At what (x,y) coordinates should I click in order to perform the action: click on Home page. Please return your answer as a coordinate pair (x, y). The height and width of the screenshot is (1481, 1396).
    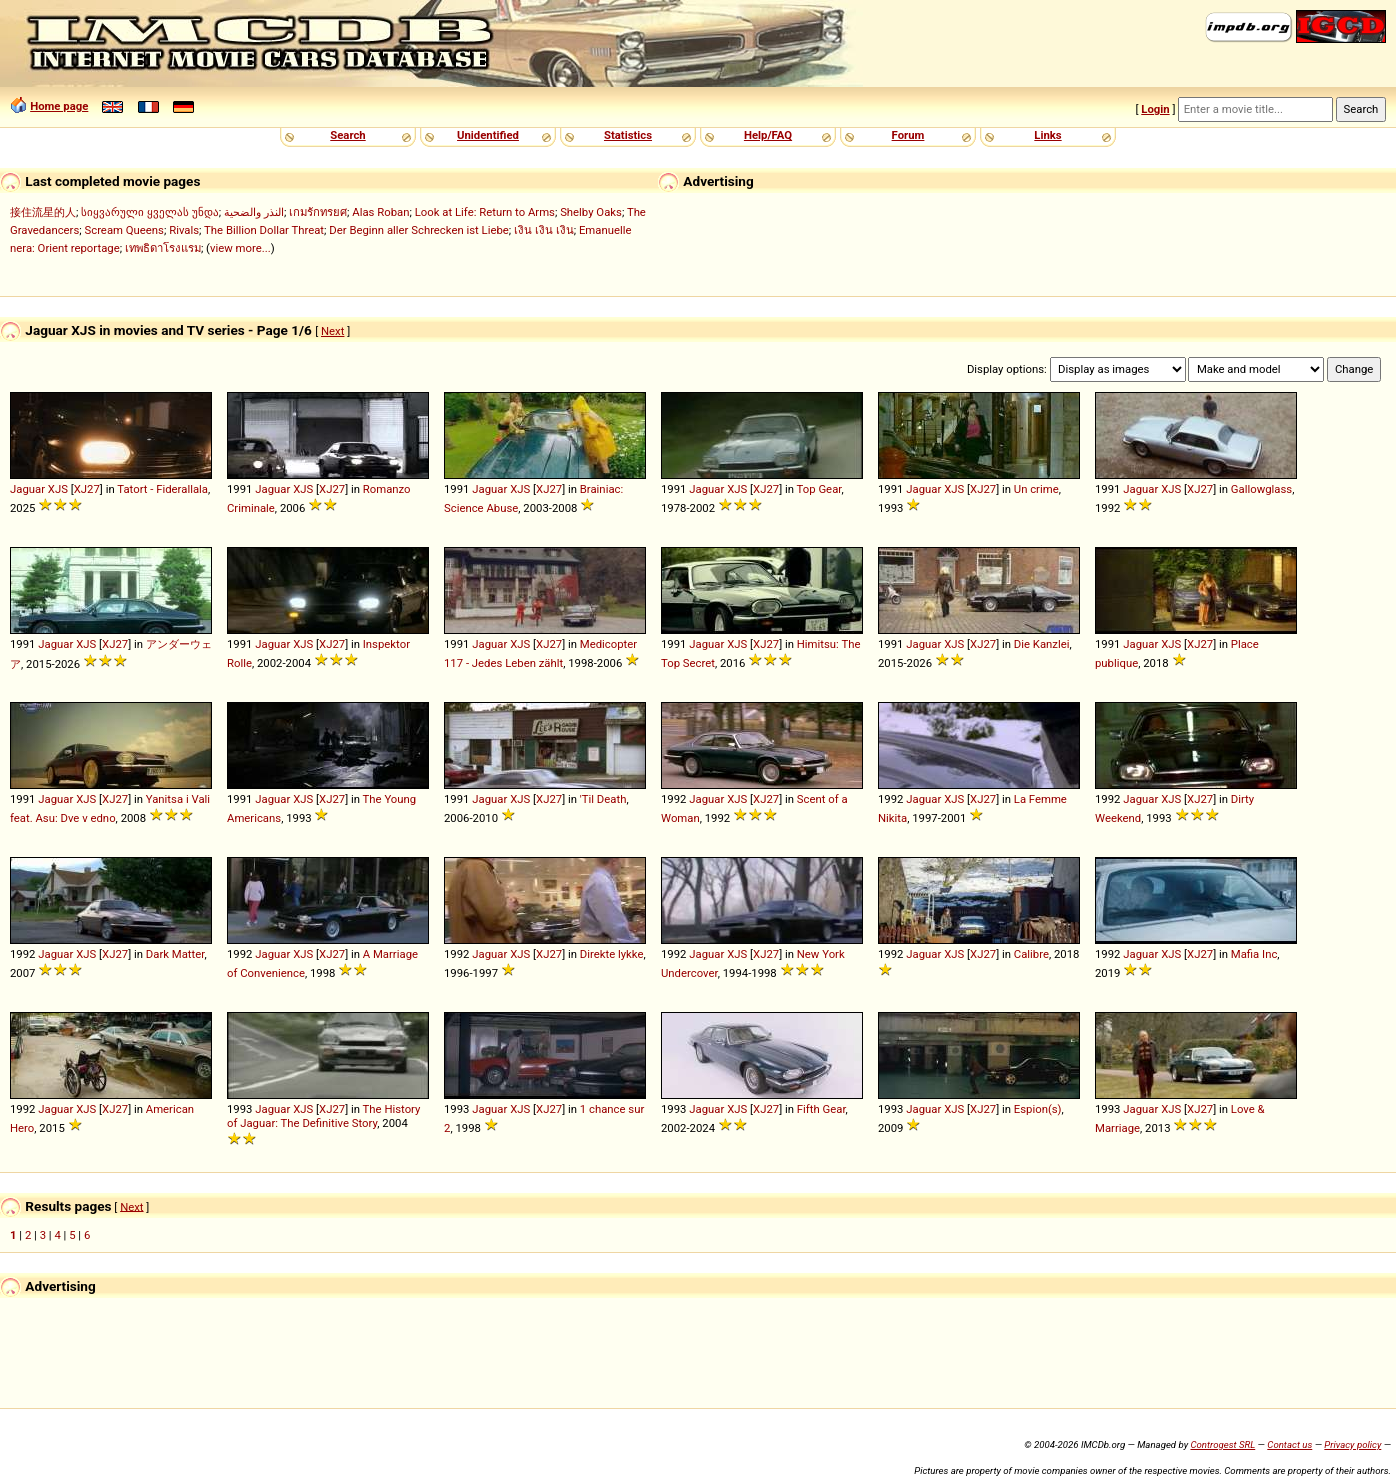
    Looking at the image, I should click on (59, 106).